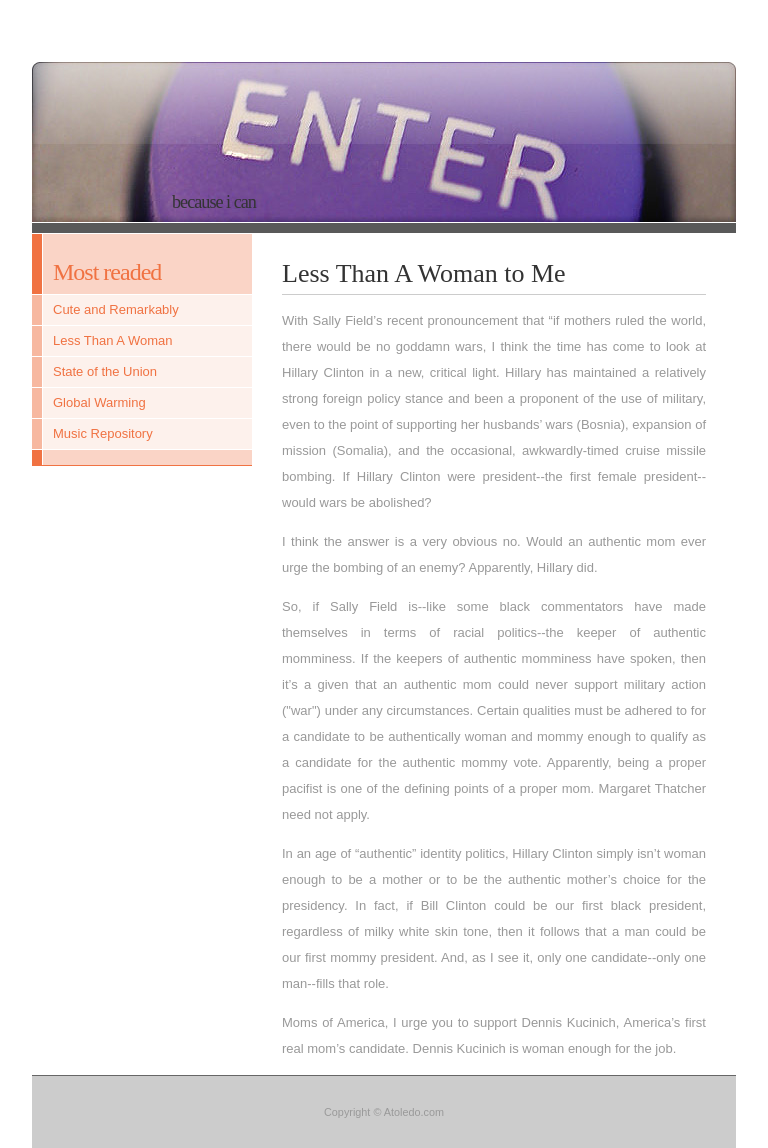 This screenshot has height=1148, width=768. Describe the element at coordinates (103, 433) in the screenshot. I see `Music Repository` at that location.